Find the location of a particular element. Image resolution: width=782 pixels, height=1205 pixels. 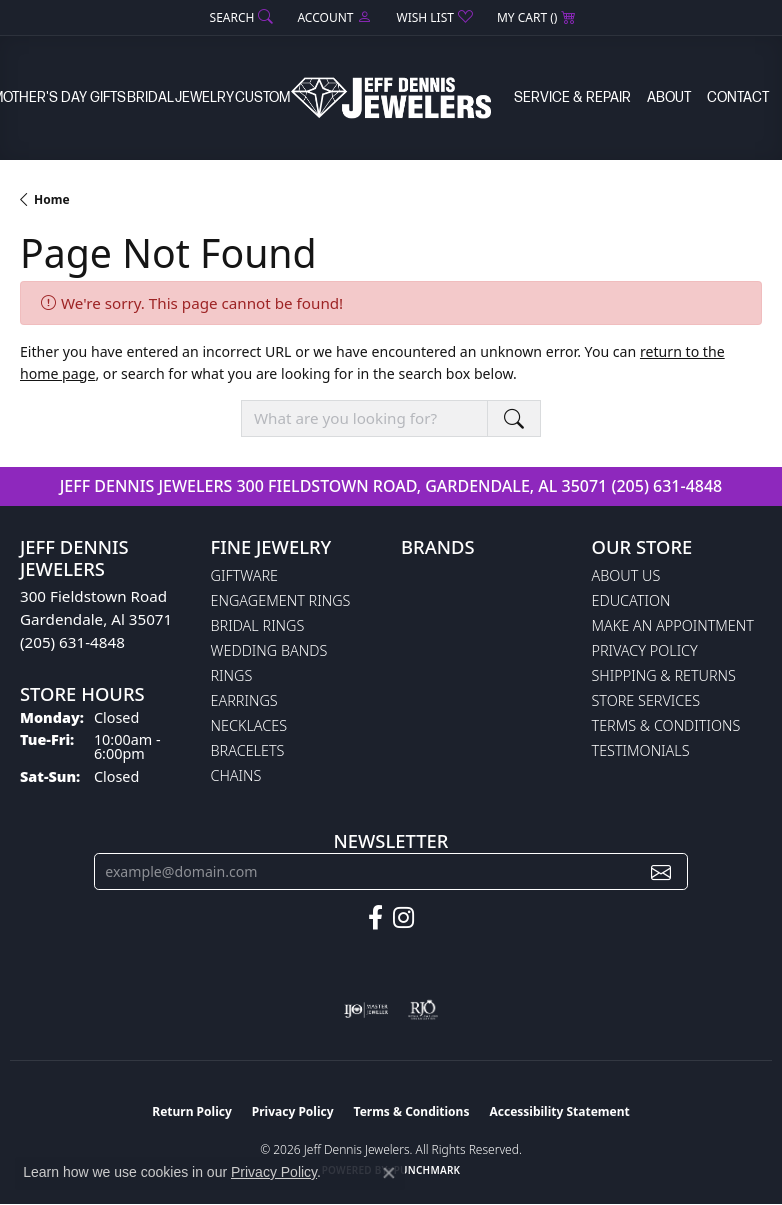

Necklaces [menuitem] is located at coordinates (249, 725).